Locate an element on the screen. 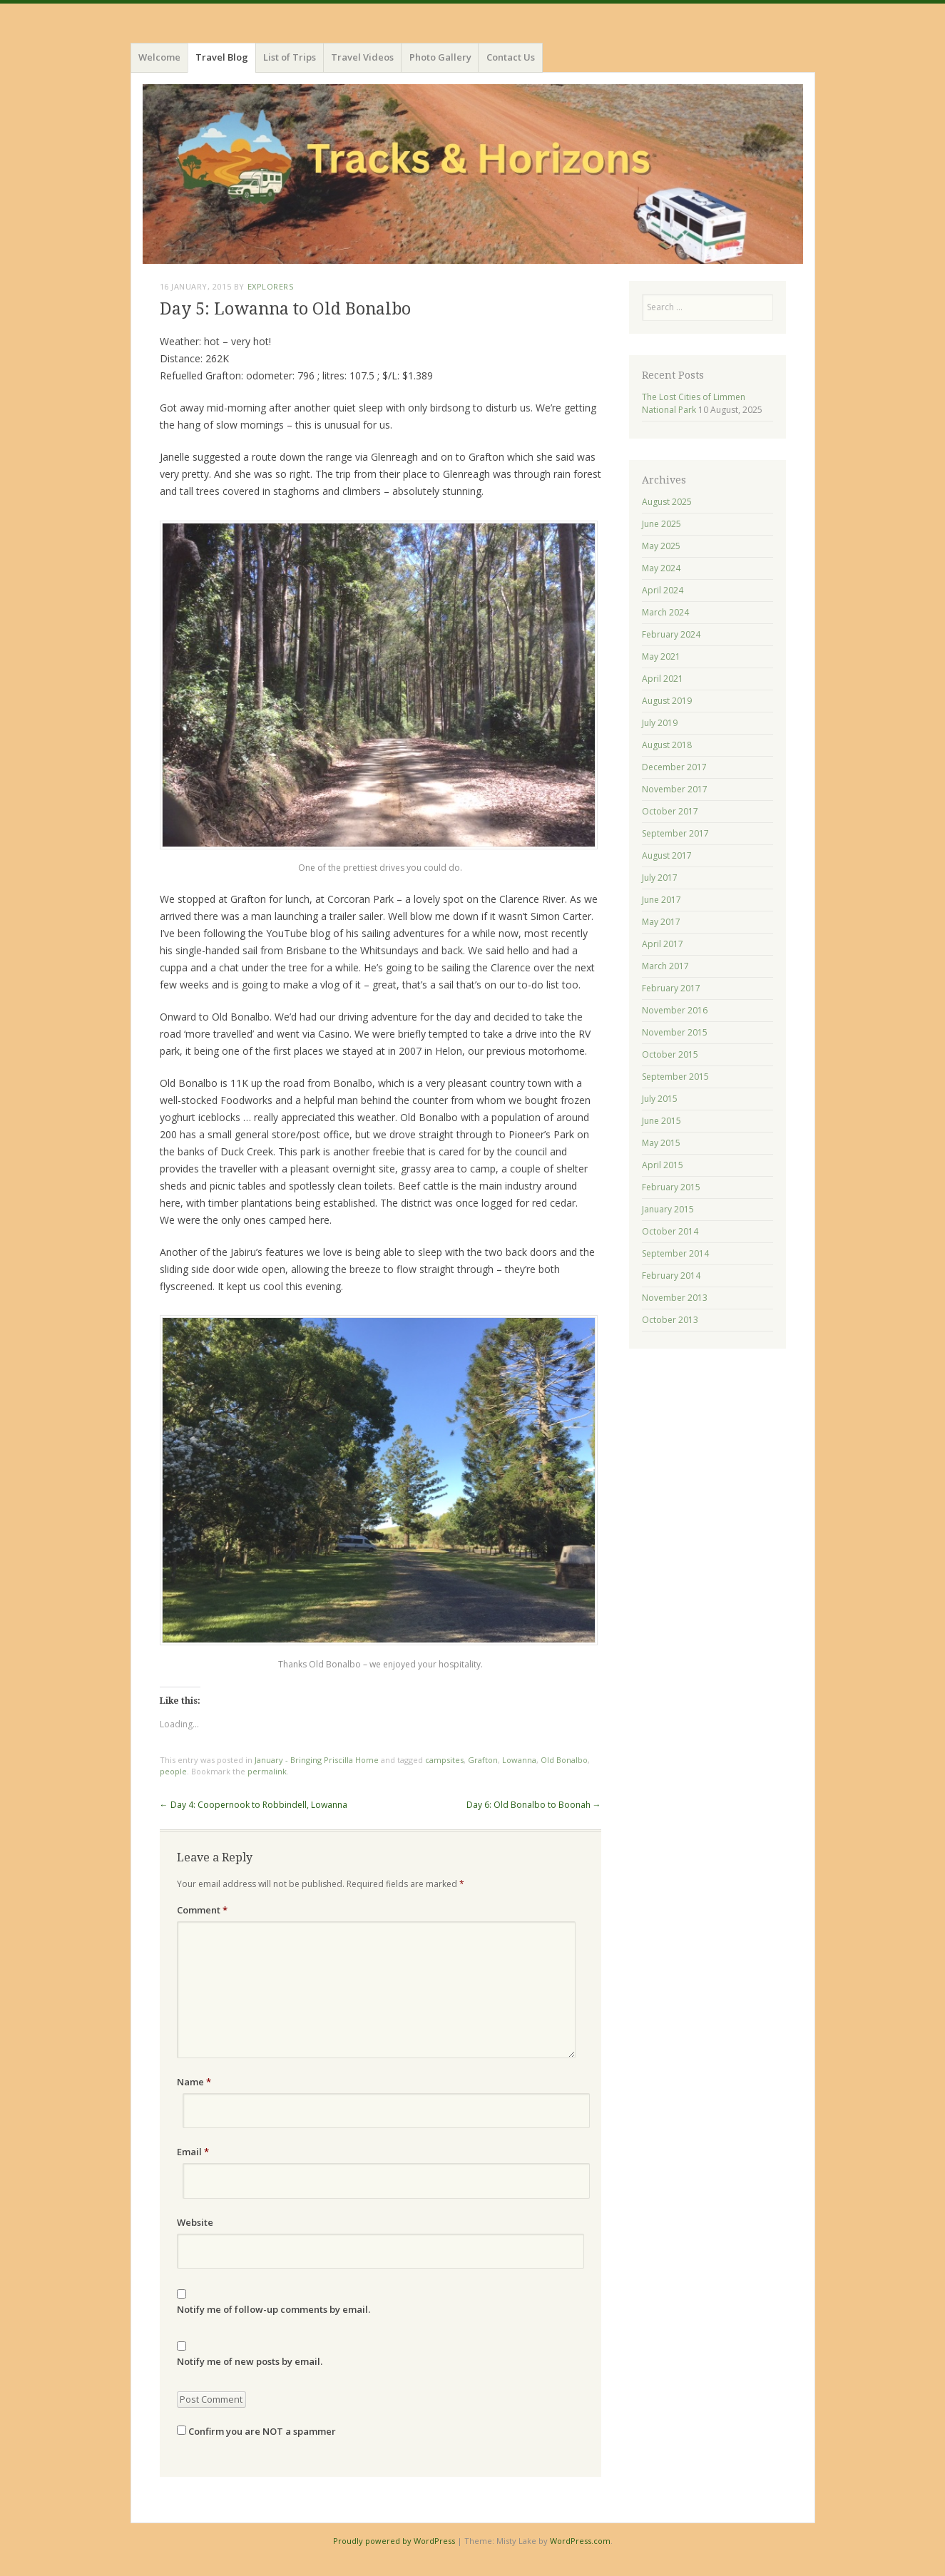  July 2017 is located at coordinates (660, 878).